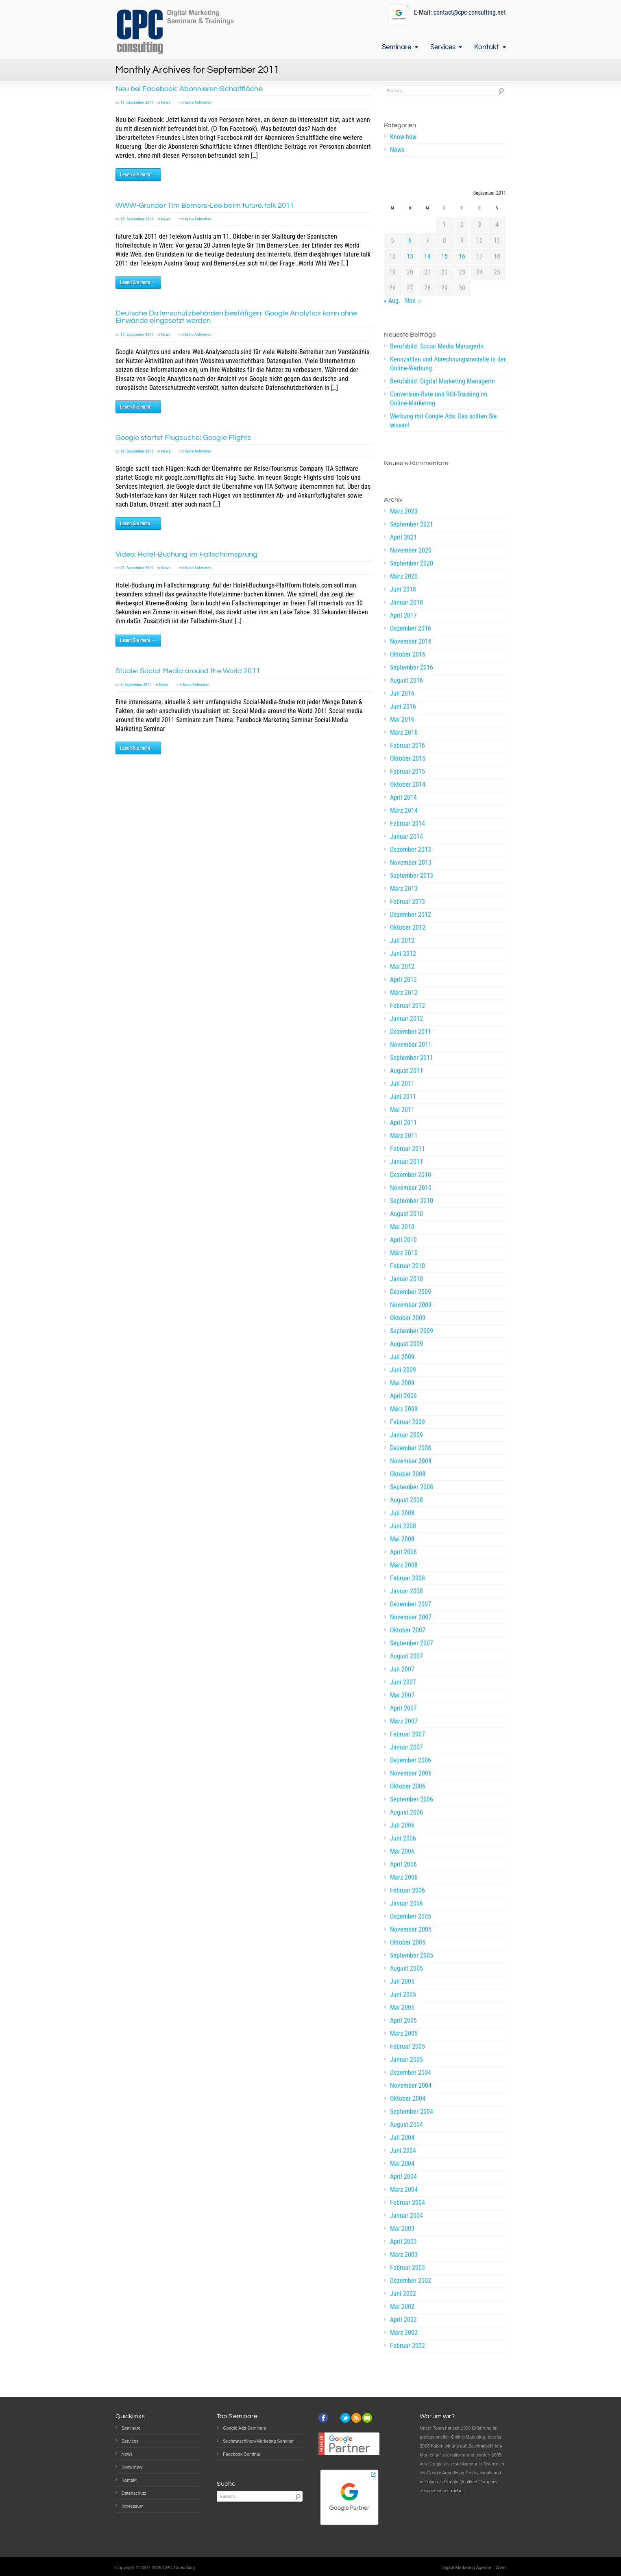  I want to click on Mai 2003, so click(402, 2228).